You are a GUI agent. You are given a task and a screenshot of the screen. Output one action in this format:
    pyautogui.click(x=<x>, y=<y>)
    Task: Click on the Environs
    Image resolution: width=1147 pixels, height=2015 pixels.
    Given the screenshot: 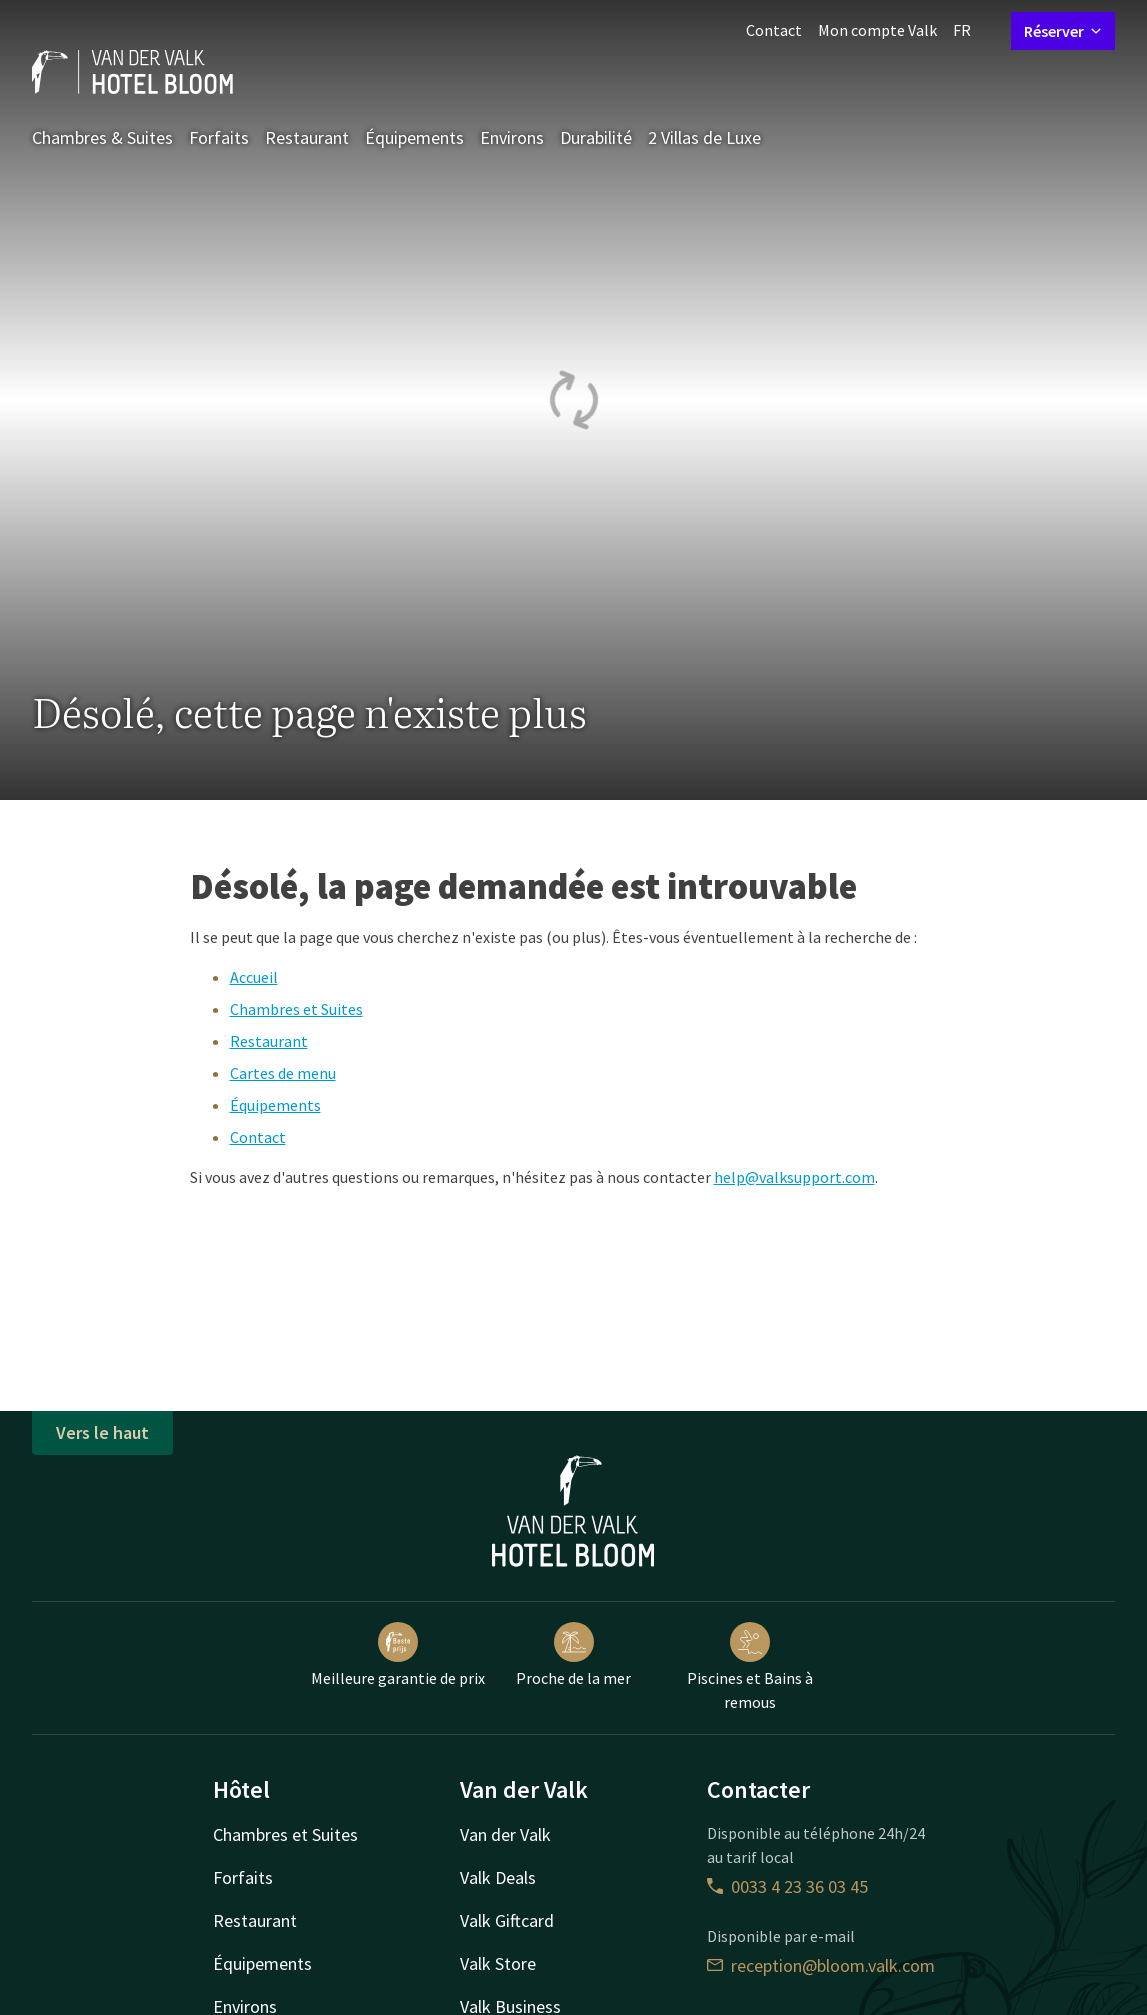 What is the action you would take?
    pyautogui.click(x=512, y=137)
    